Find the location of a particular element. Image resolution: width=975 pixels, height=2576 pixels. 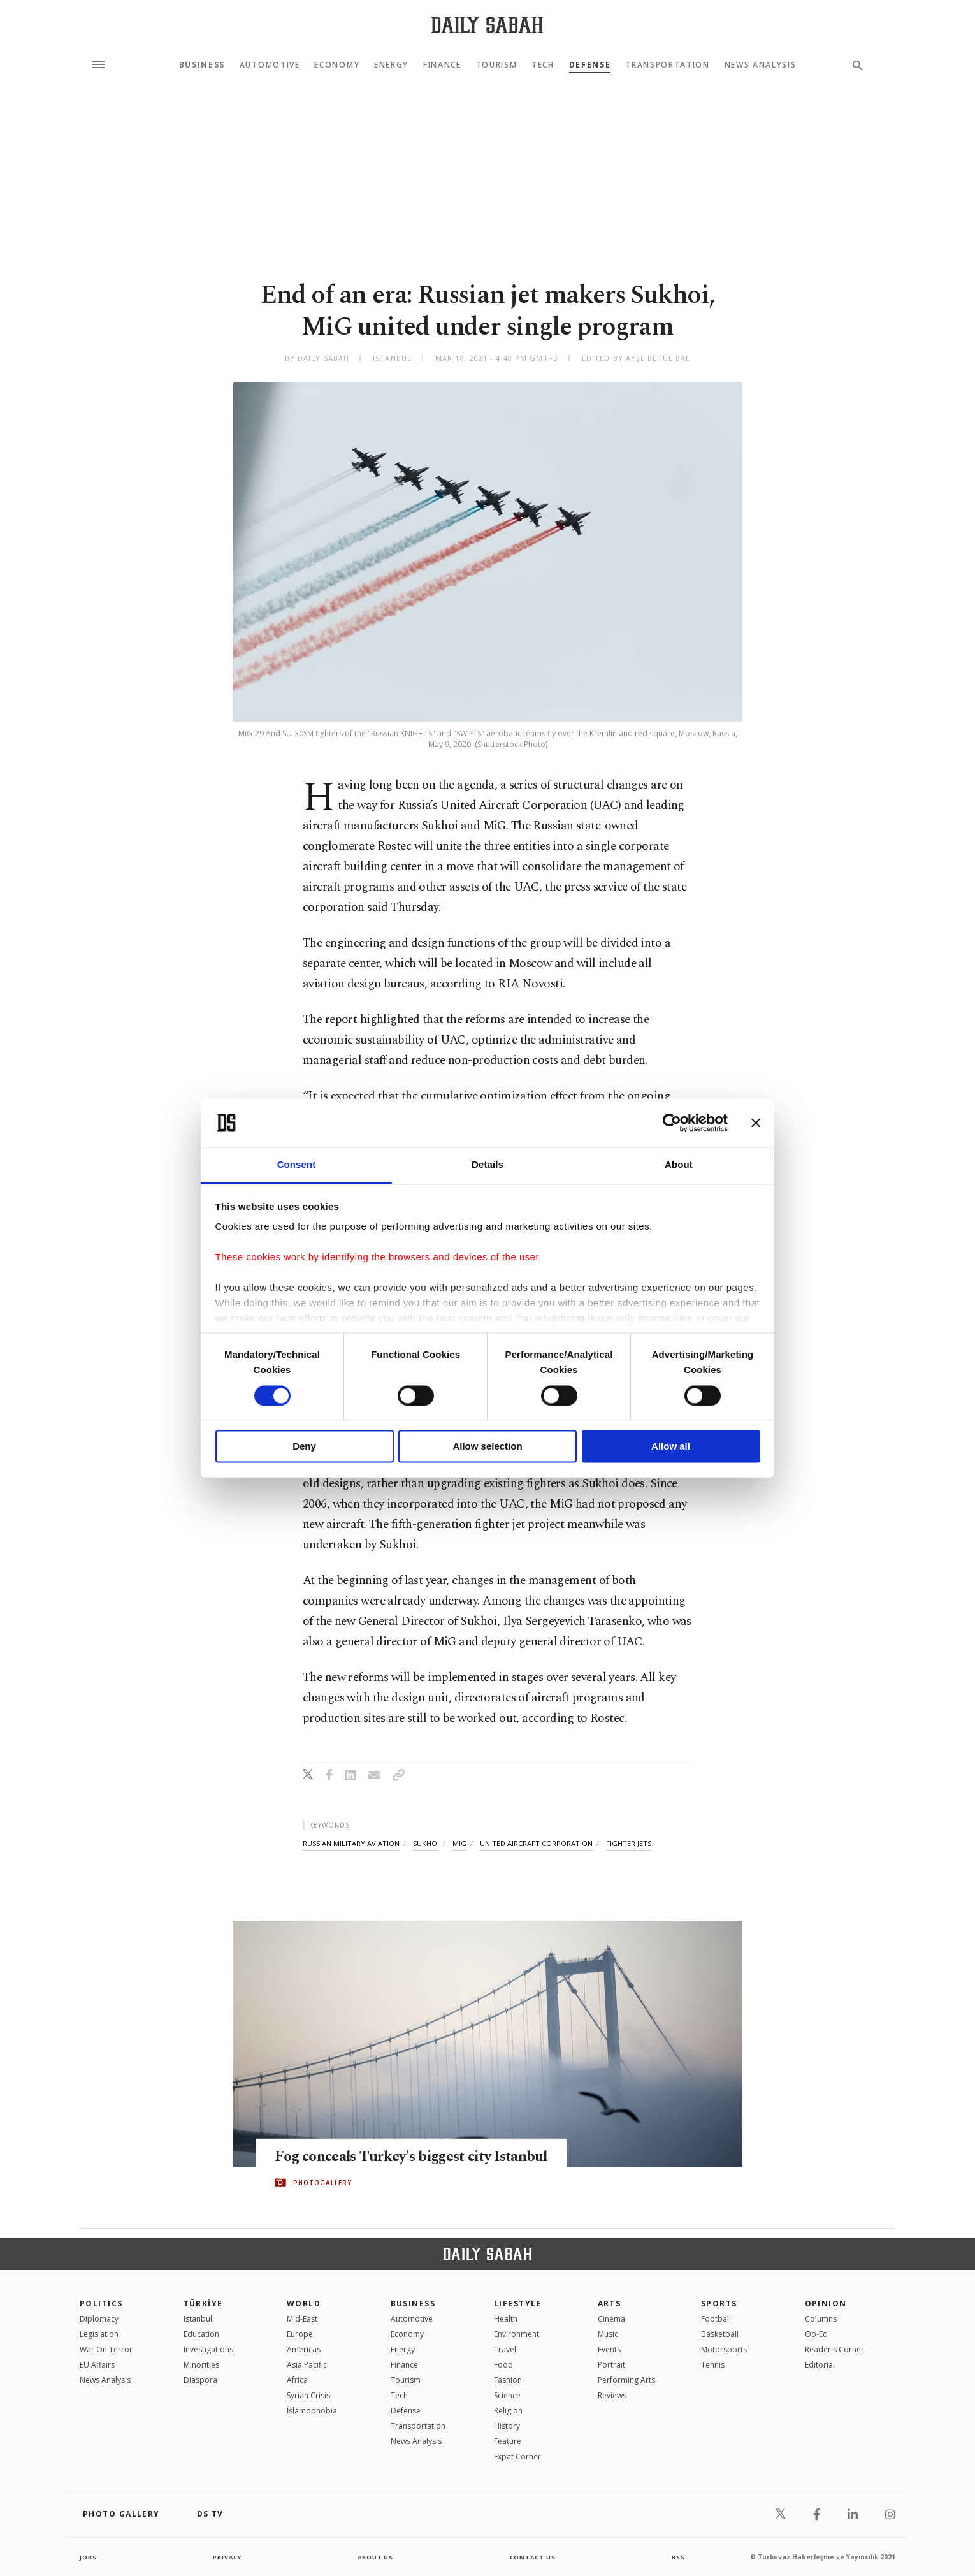

Automotive is located at coordinates (270, 65).